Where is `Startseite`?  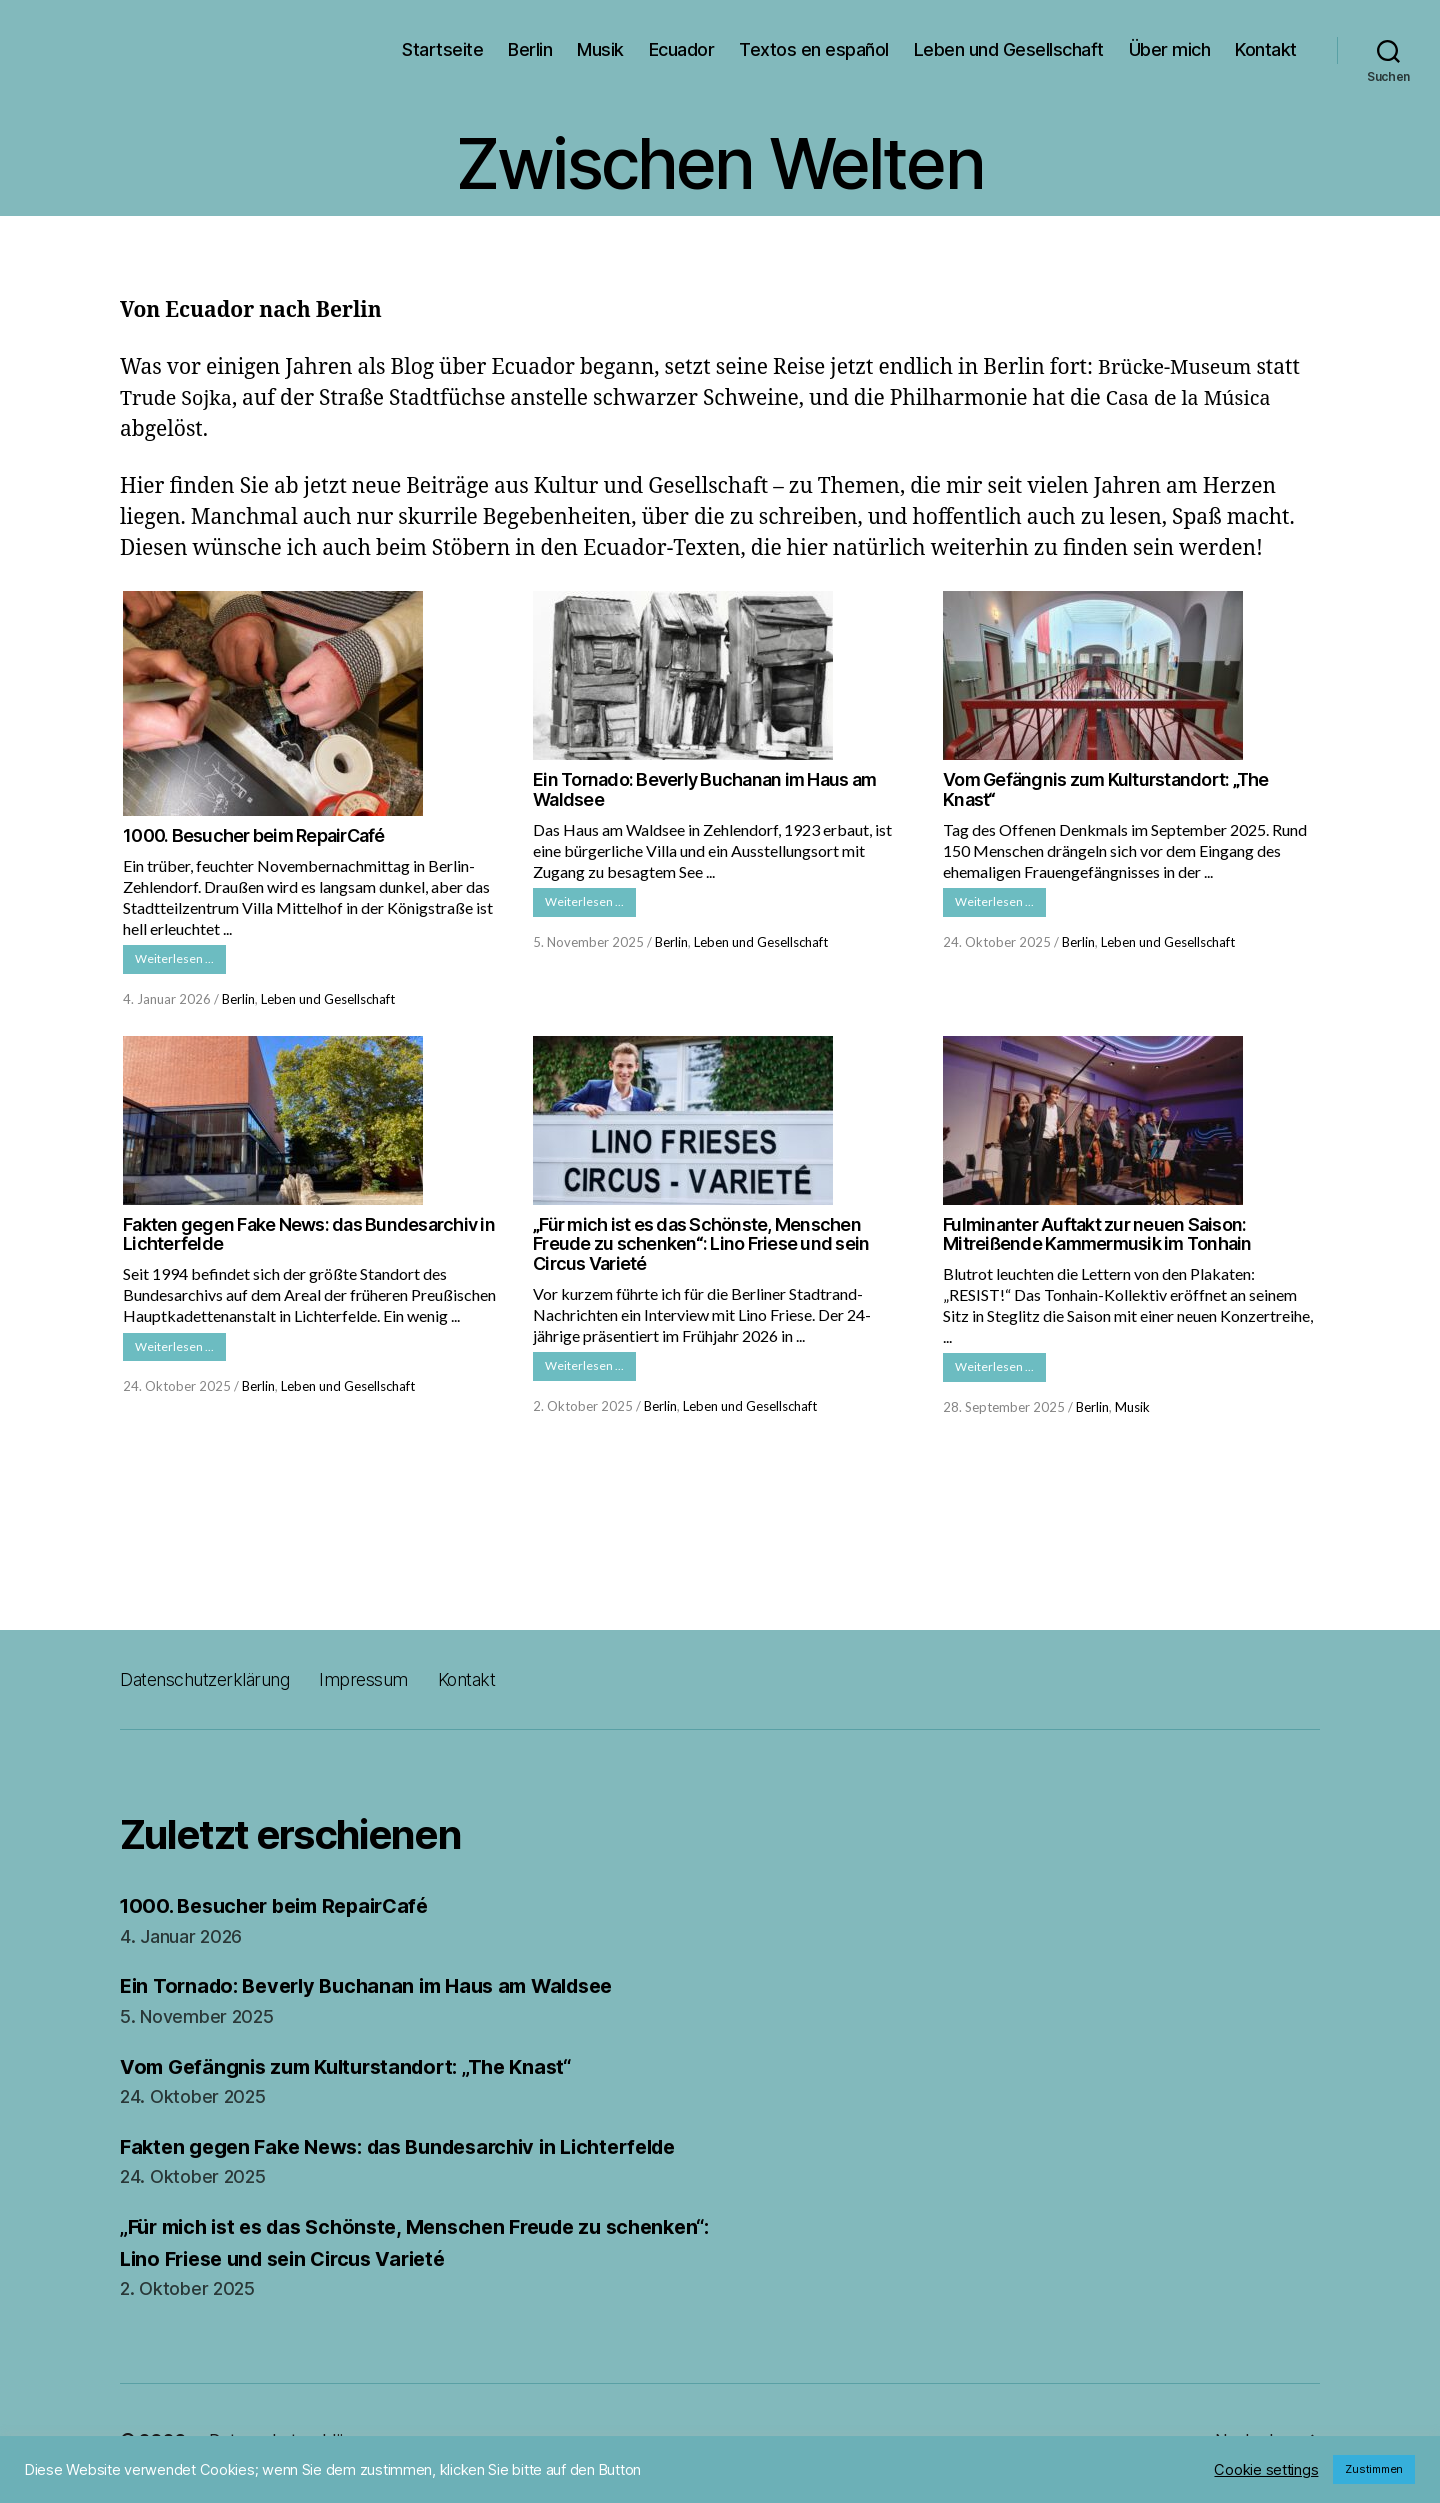
Startseite is located at coordinates (442, 49).